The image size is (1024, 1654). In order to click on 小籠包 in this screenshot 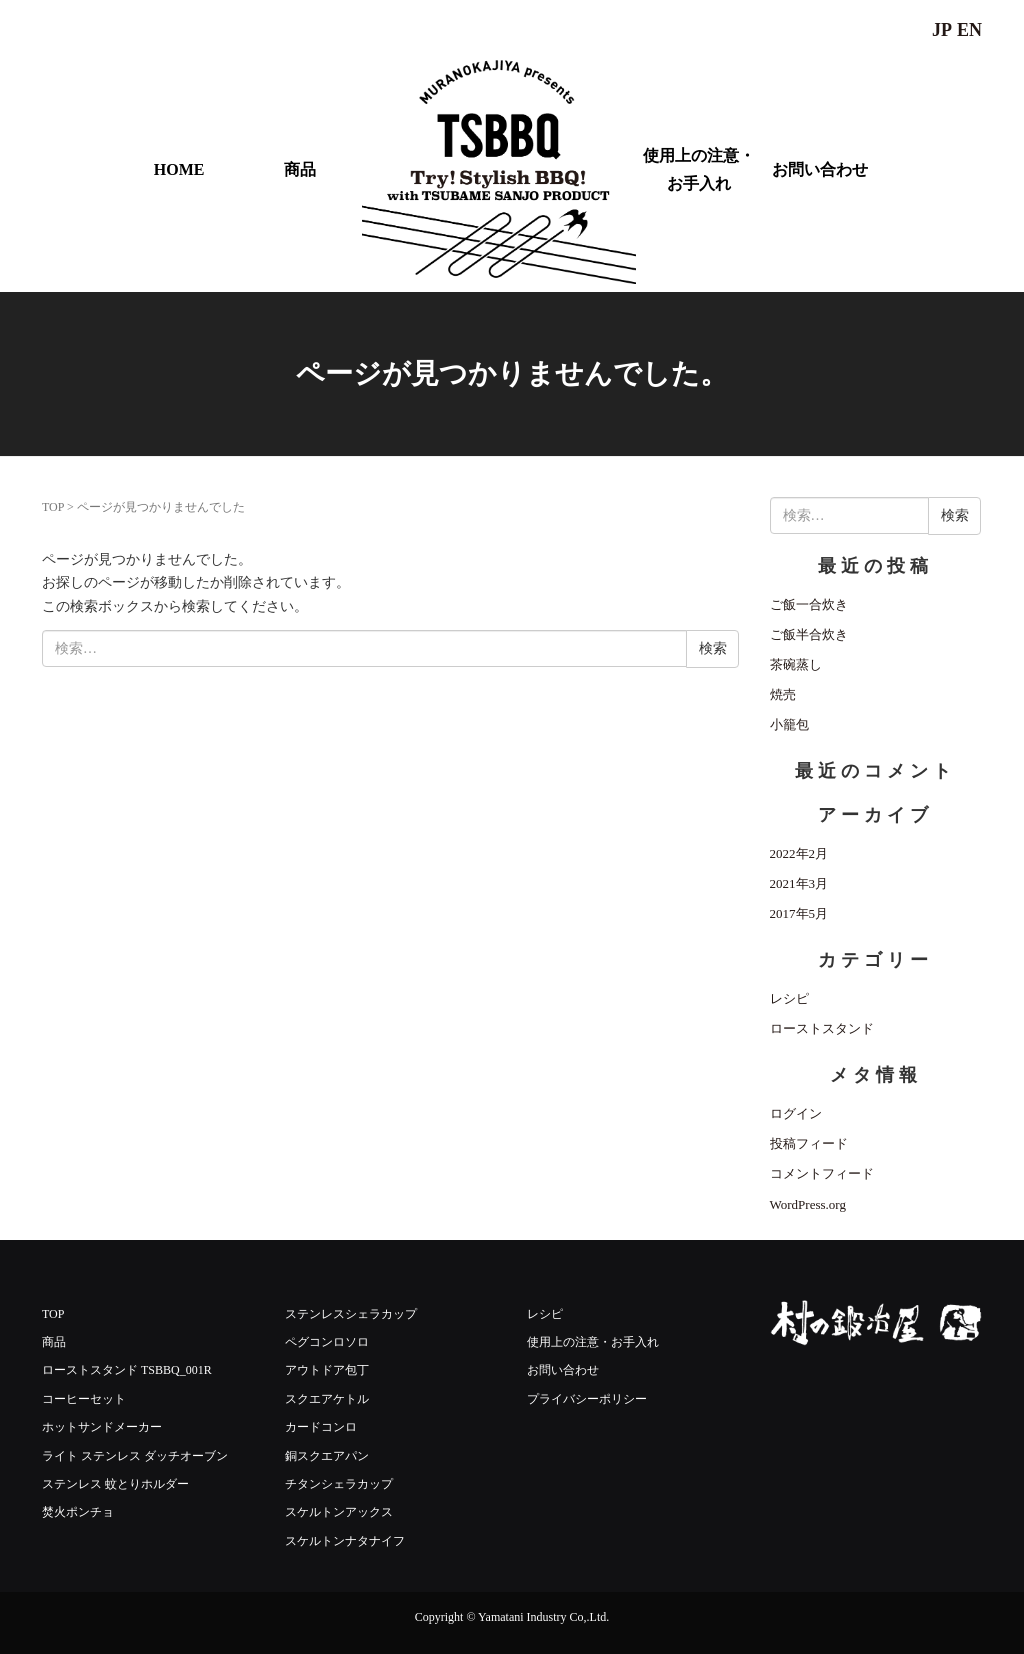, I will do `click(789, 724)`.